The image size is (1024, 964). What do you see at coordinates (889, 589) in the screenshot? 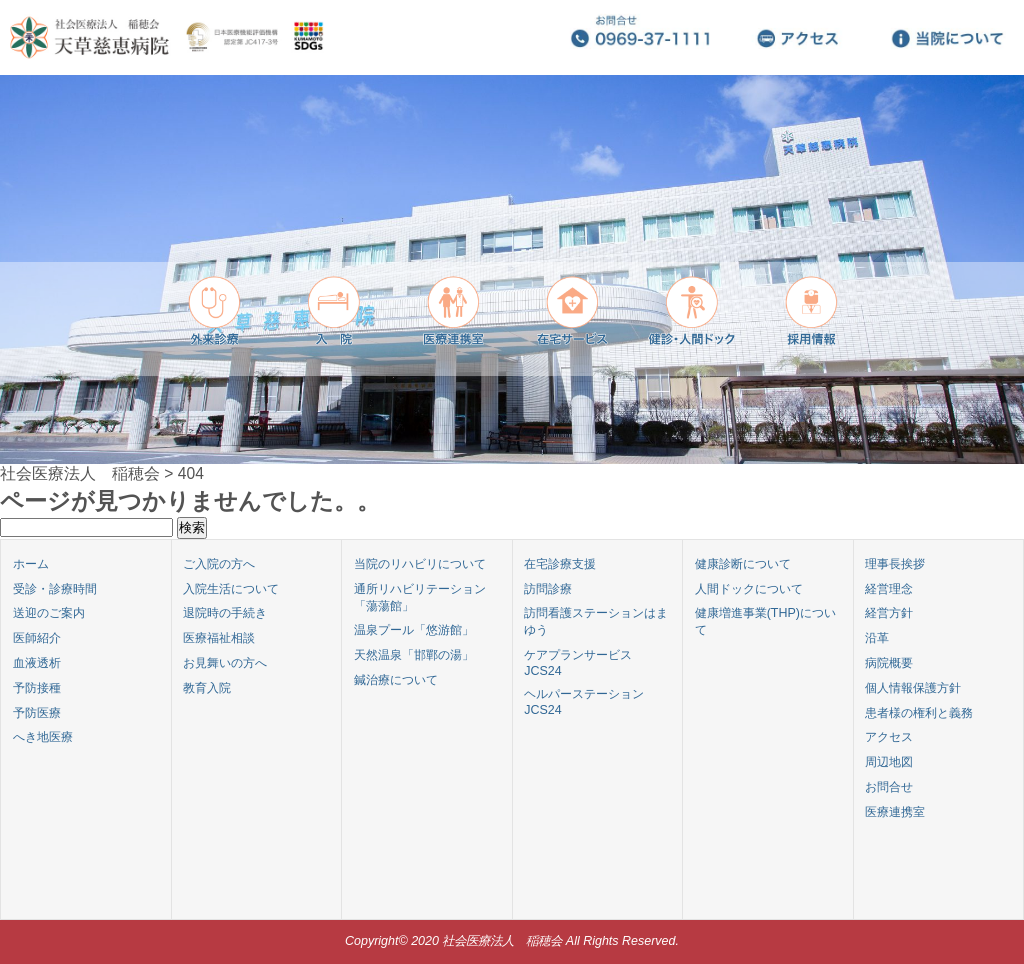
I see `経営理念` at bounding box center [889, 589].